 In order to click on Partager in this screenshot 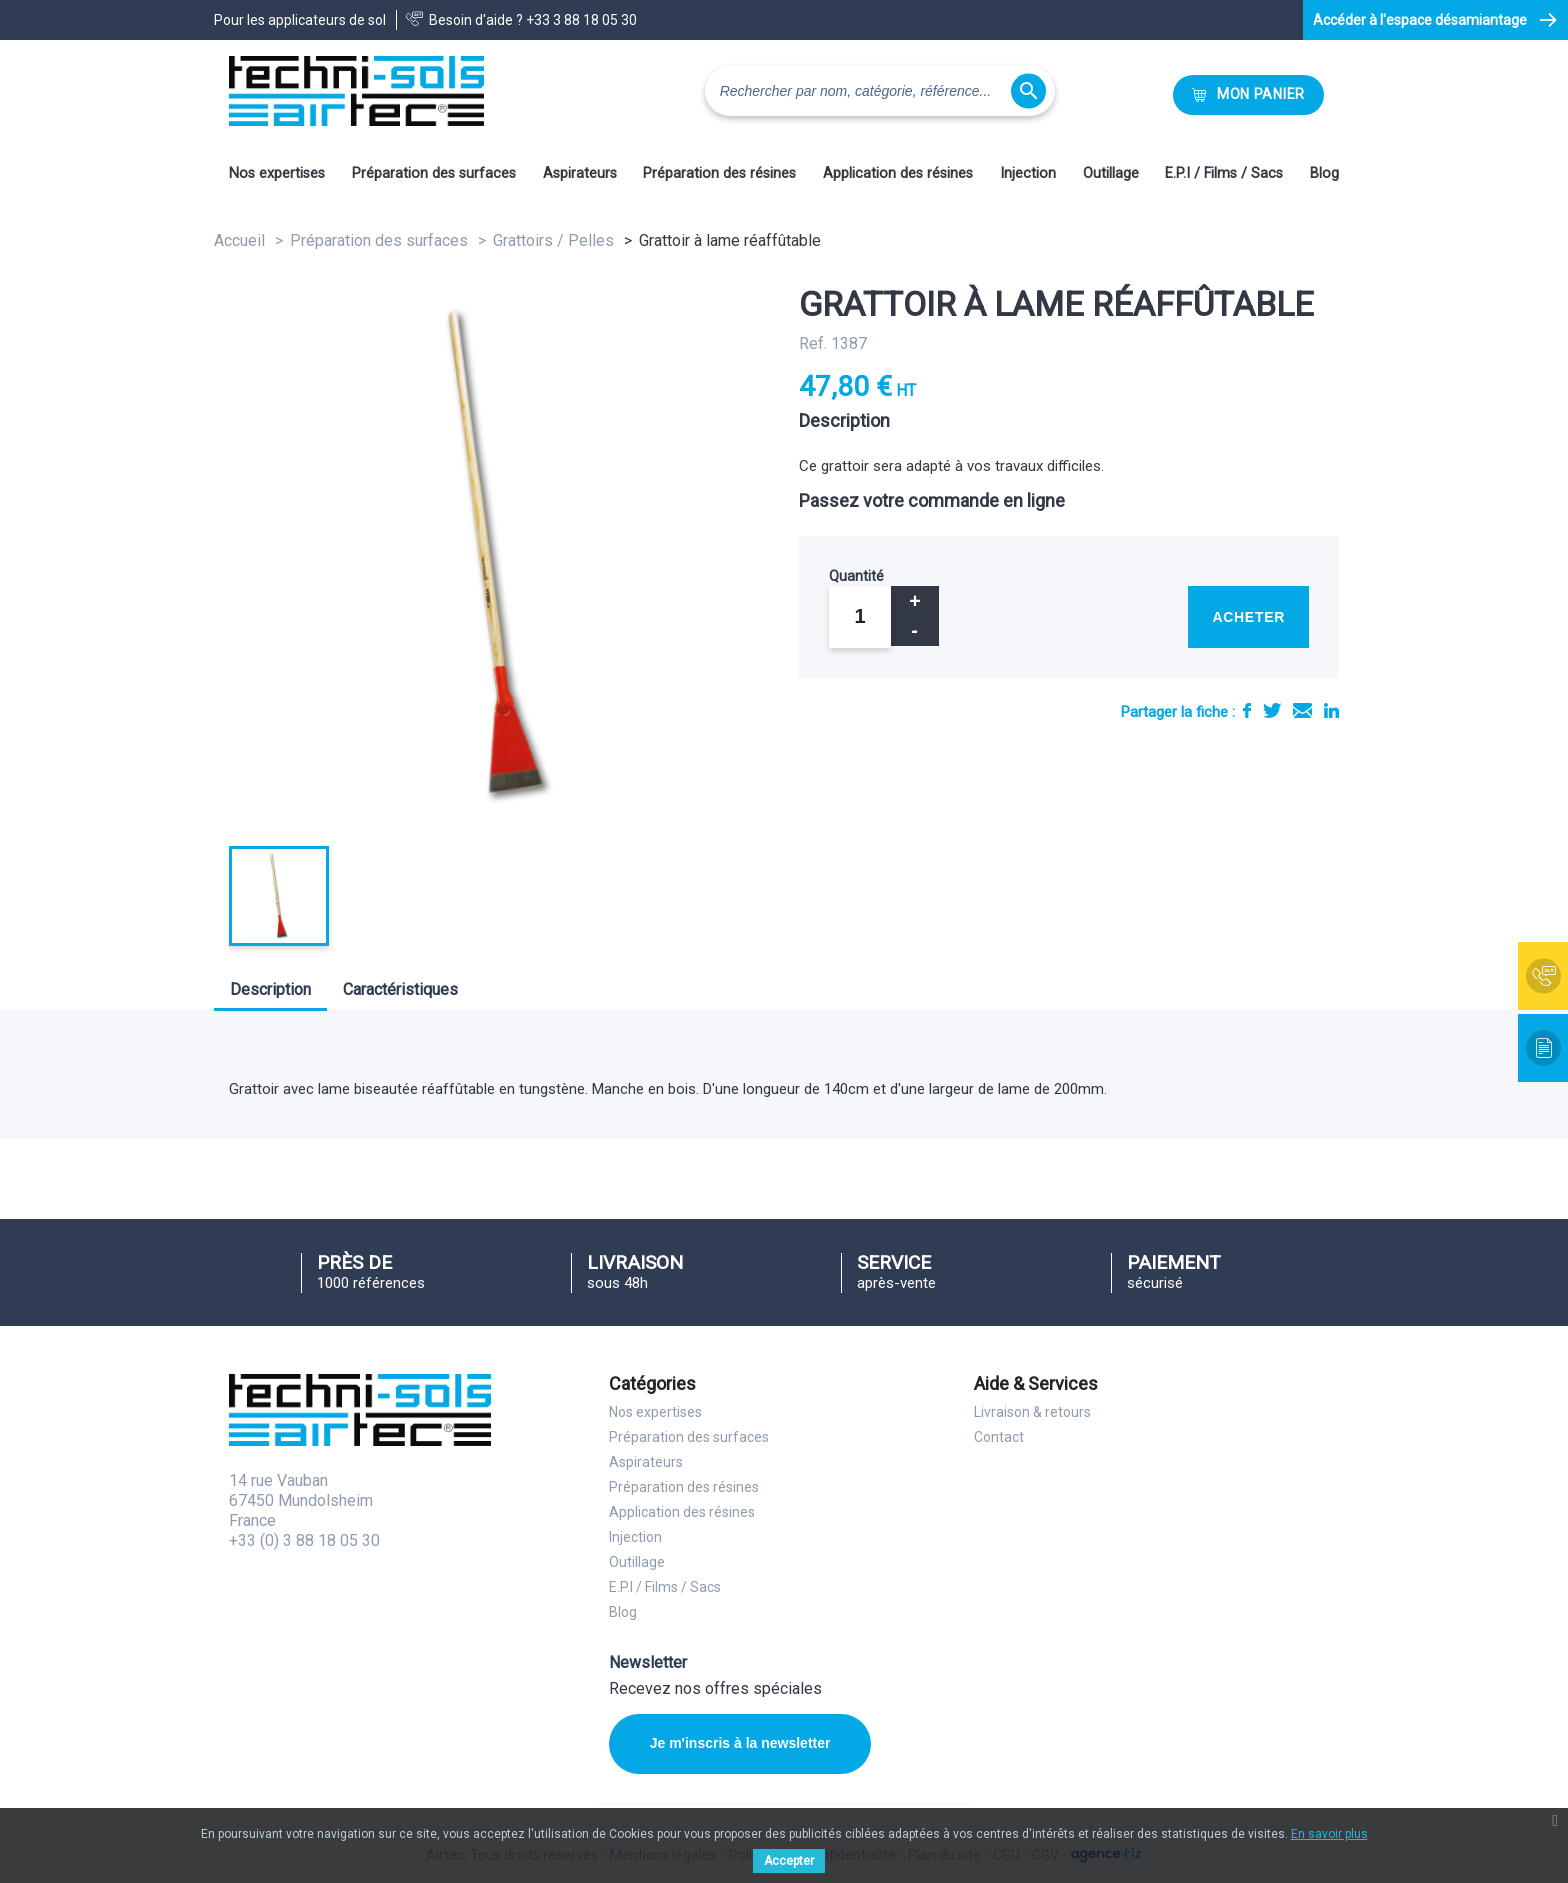, I will do `click(1247, 710)`.